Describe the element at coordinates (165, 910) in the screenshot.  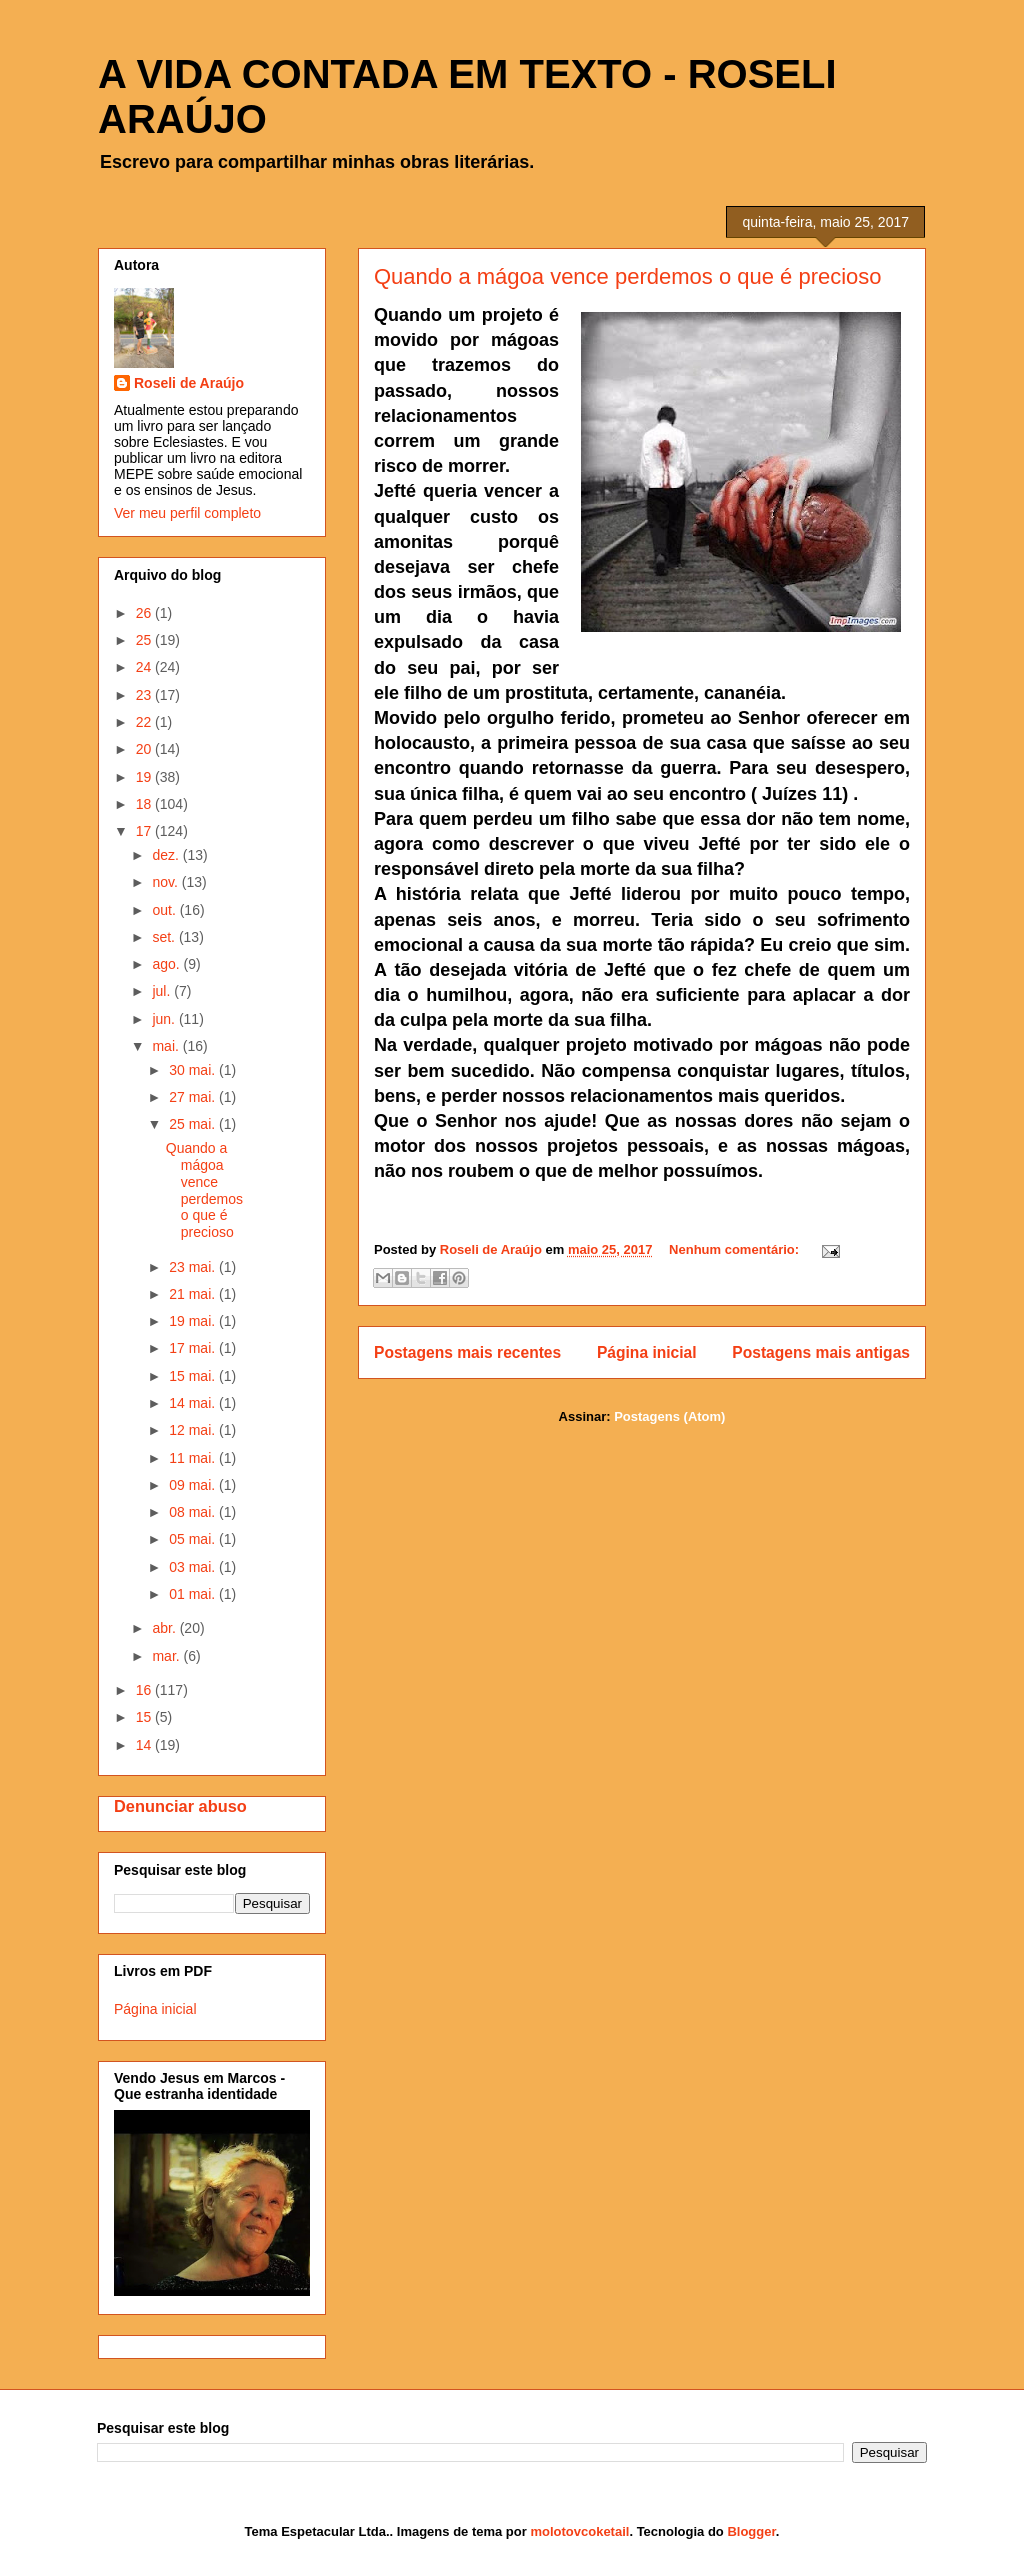
I see `out.` at that location.